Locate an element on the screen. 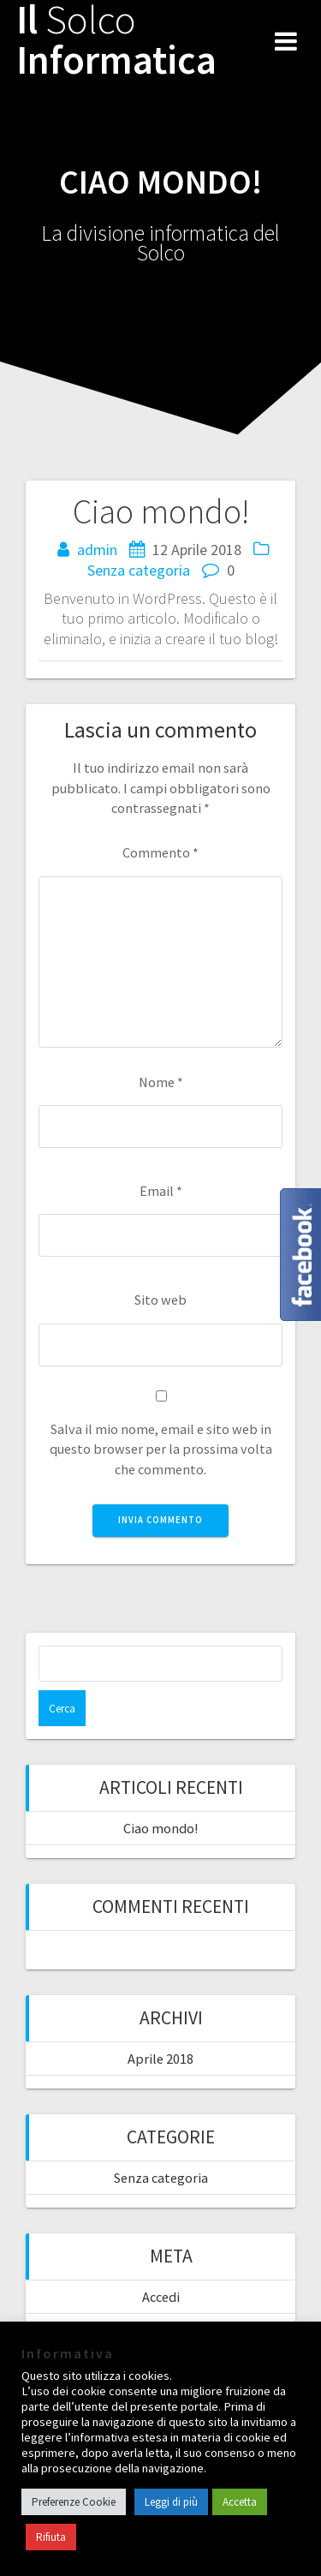 The width and height of the screenshot is (321, 2576). Sito web is located at coordinates (160, 1299).